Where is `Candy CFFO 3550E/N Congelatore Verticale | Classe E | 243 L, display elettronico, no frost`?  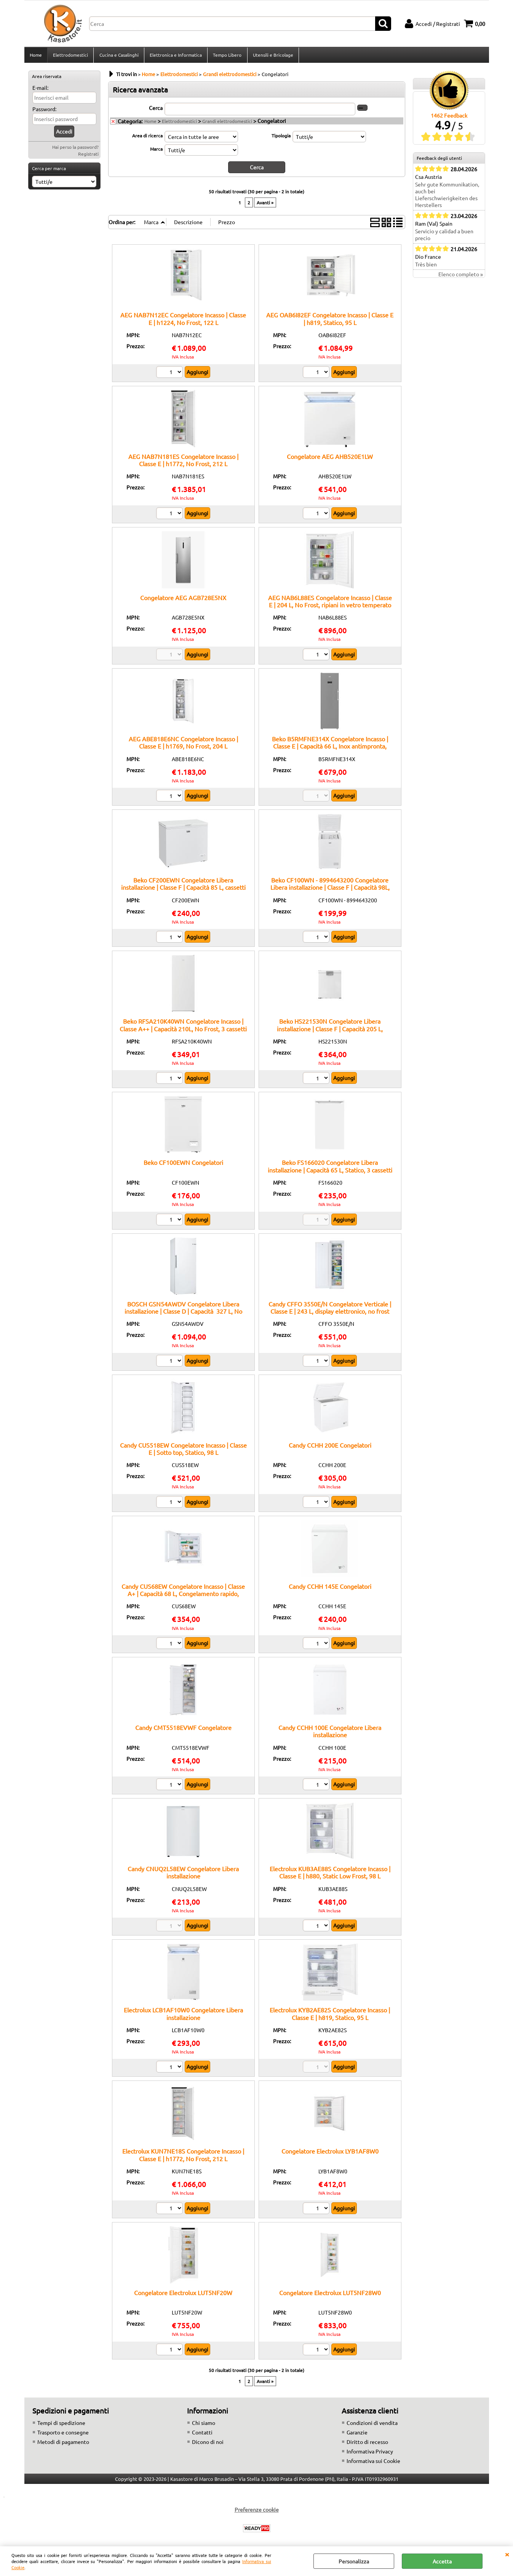 Candy CFFO 3550E/N Congelatore Verticale | Classe E | 243 L, display elettronico, no frost is located at coordinates (329, 1309).